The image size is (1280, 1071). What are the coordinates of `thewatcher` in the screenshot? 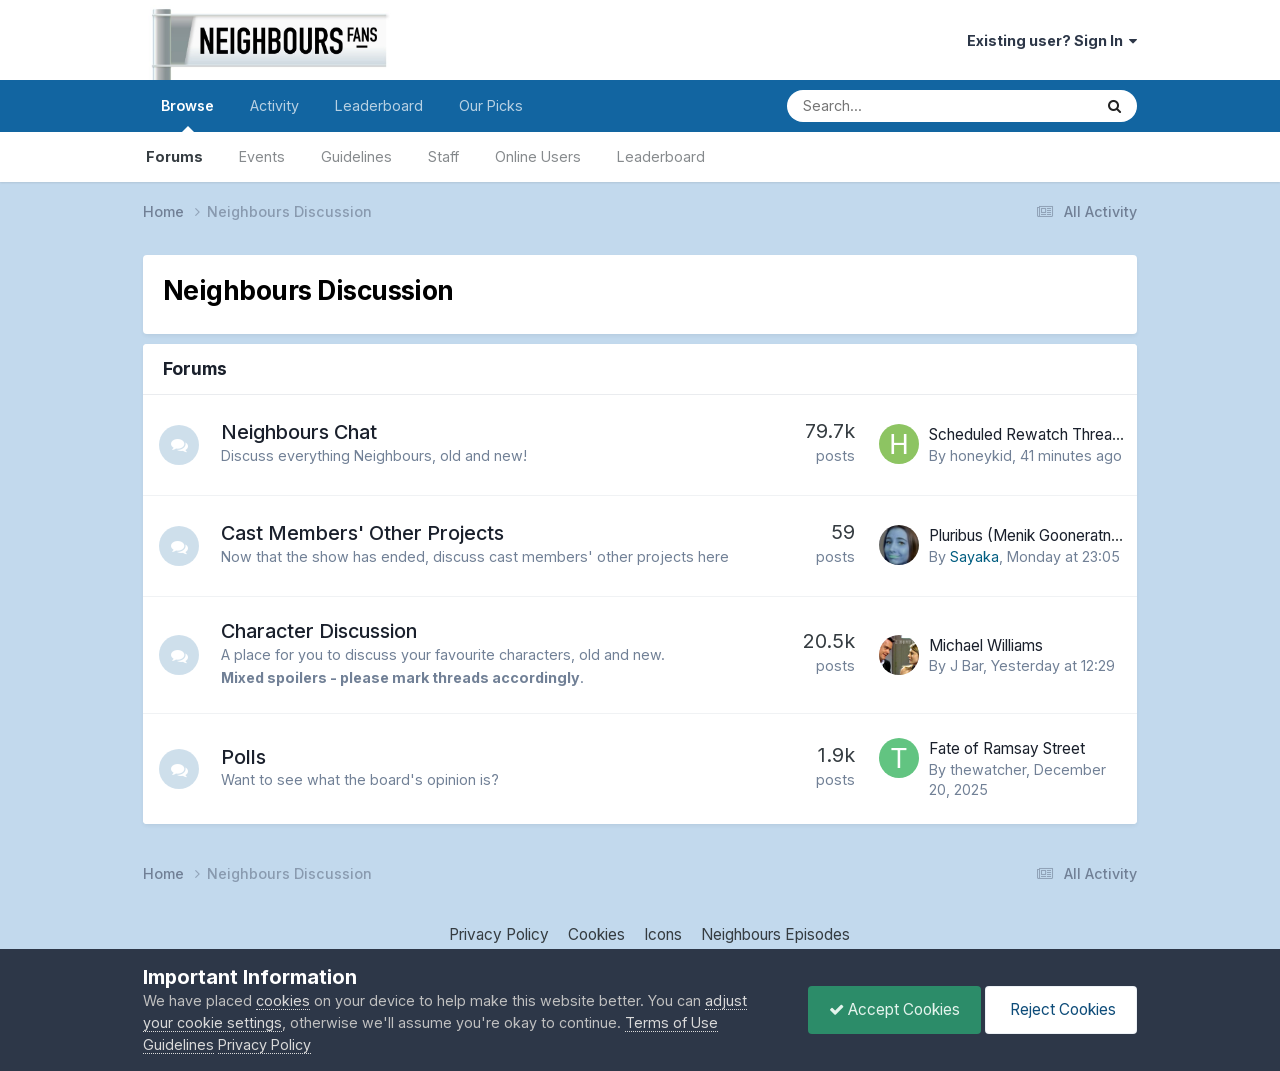 It's located at (988, 769).